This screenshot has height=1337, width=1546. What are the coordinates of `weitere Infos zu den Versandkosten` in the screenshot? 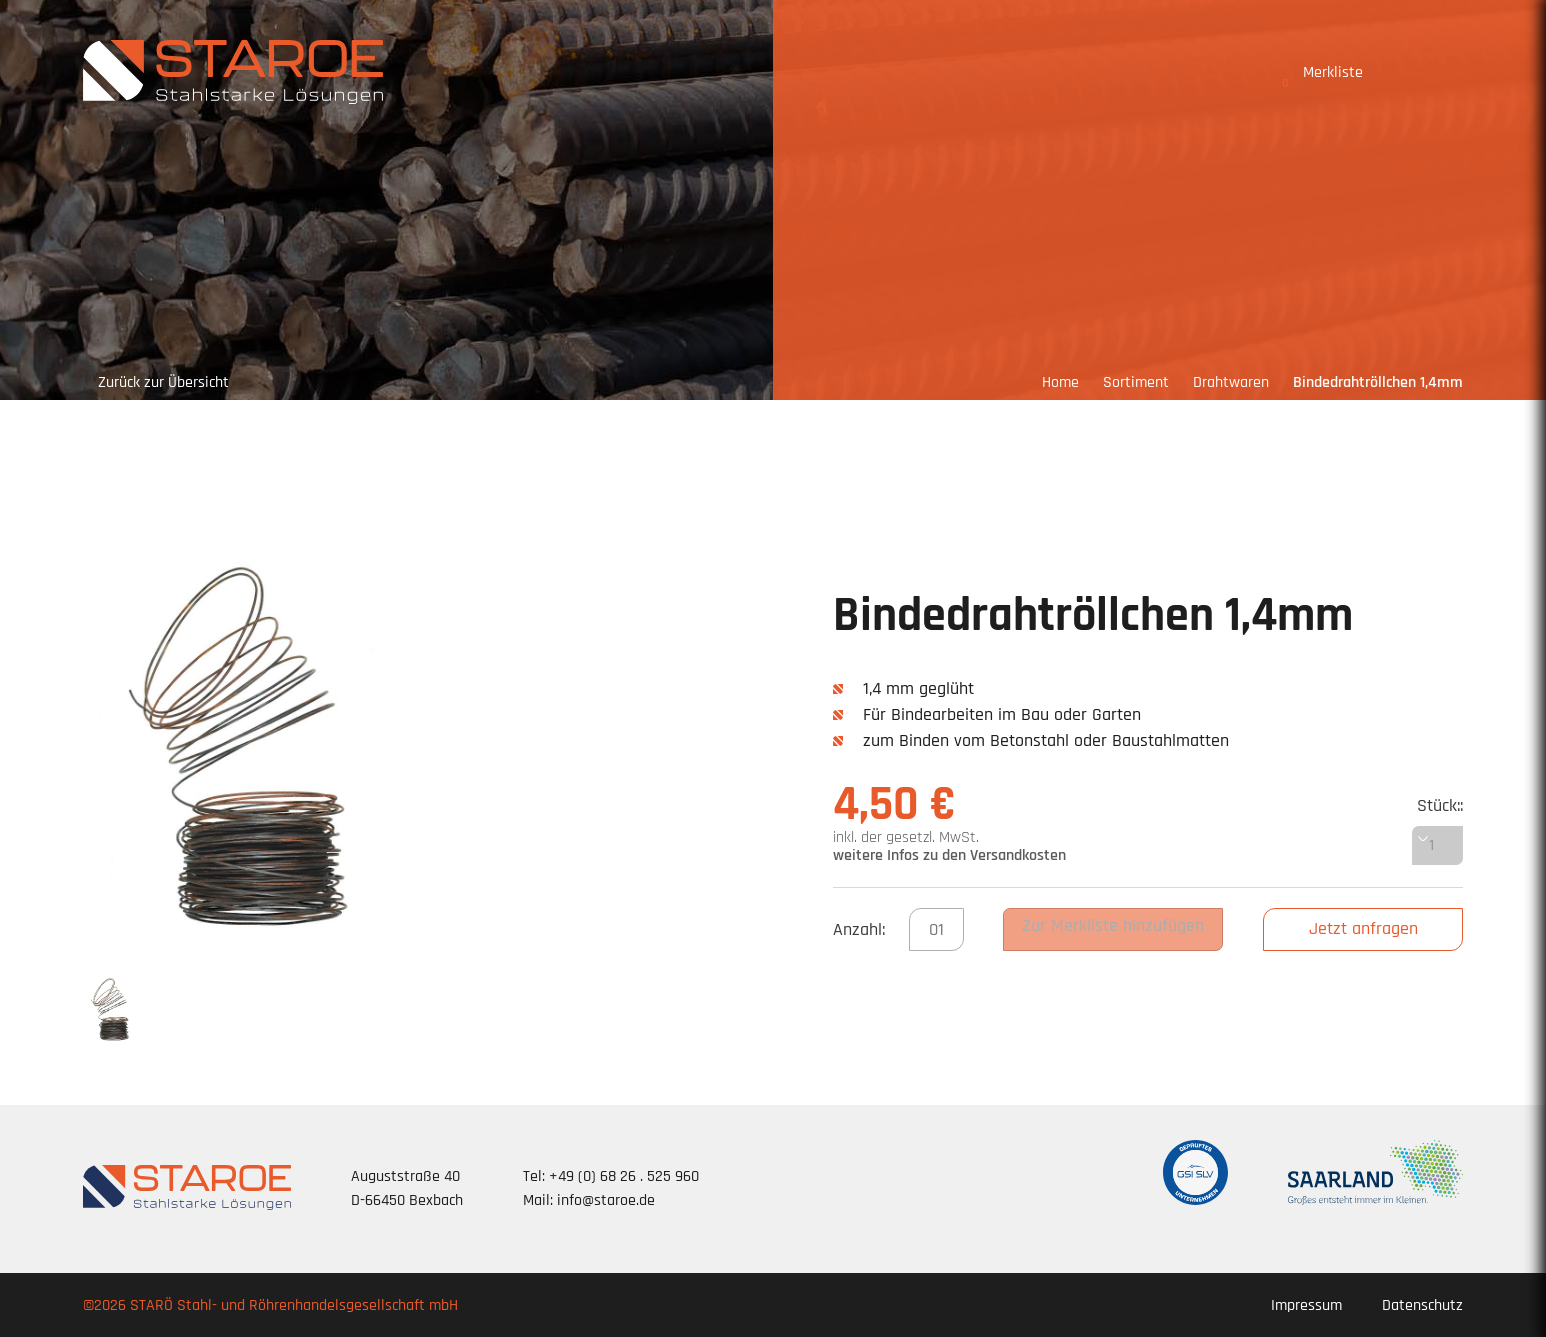 It's located at (949, 855).